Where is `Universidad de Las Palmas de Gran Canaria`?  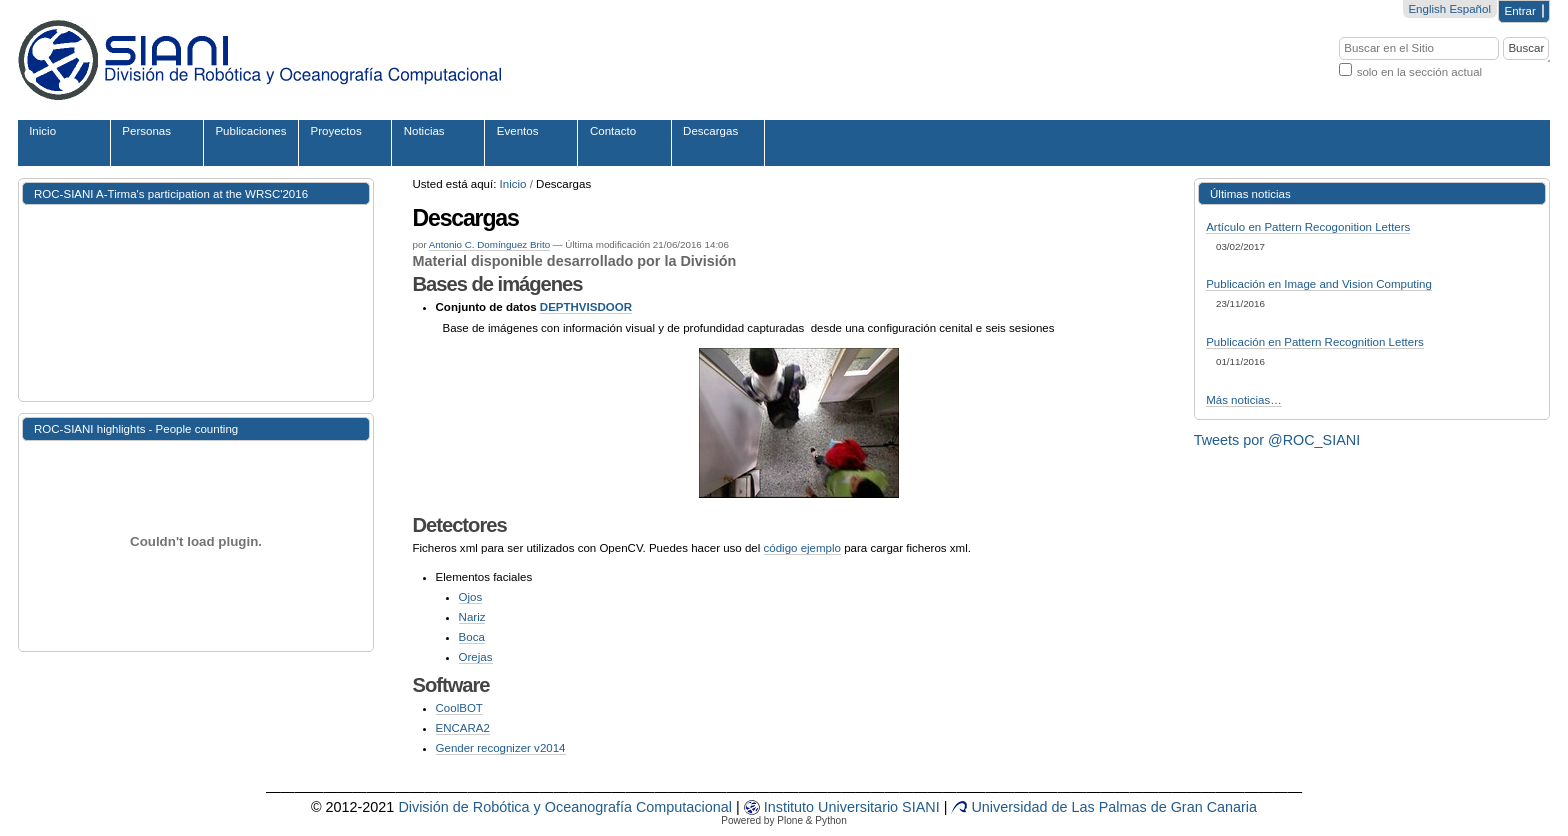
Universidad de Las Palmas de Gran Canaria is located at coordinates (1104, 807).